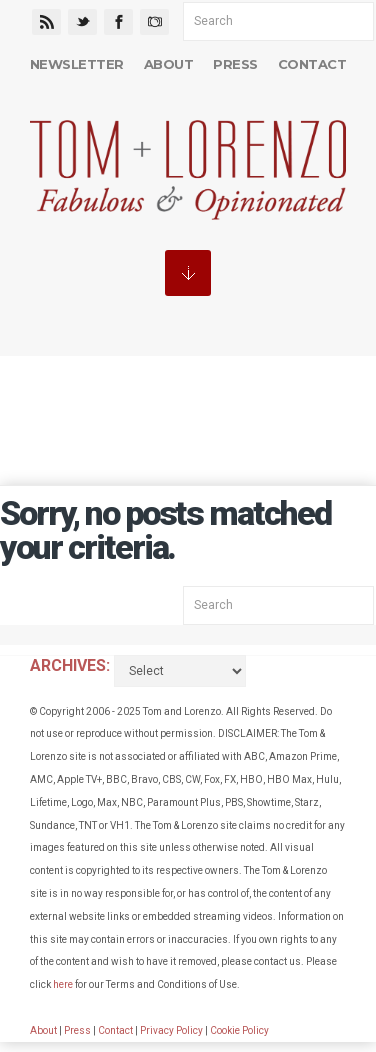 The image size is (376, 1052). I want to click on Contact, so click(312, 64).